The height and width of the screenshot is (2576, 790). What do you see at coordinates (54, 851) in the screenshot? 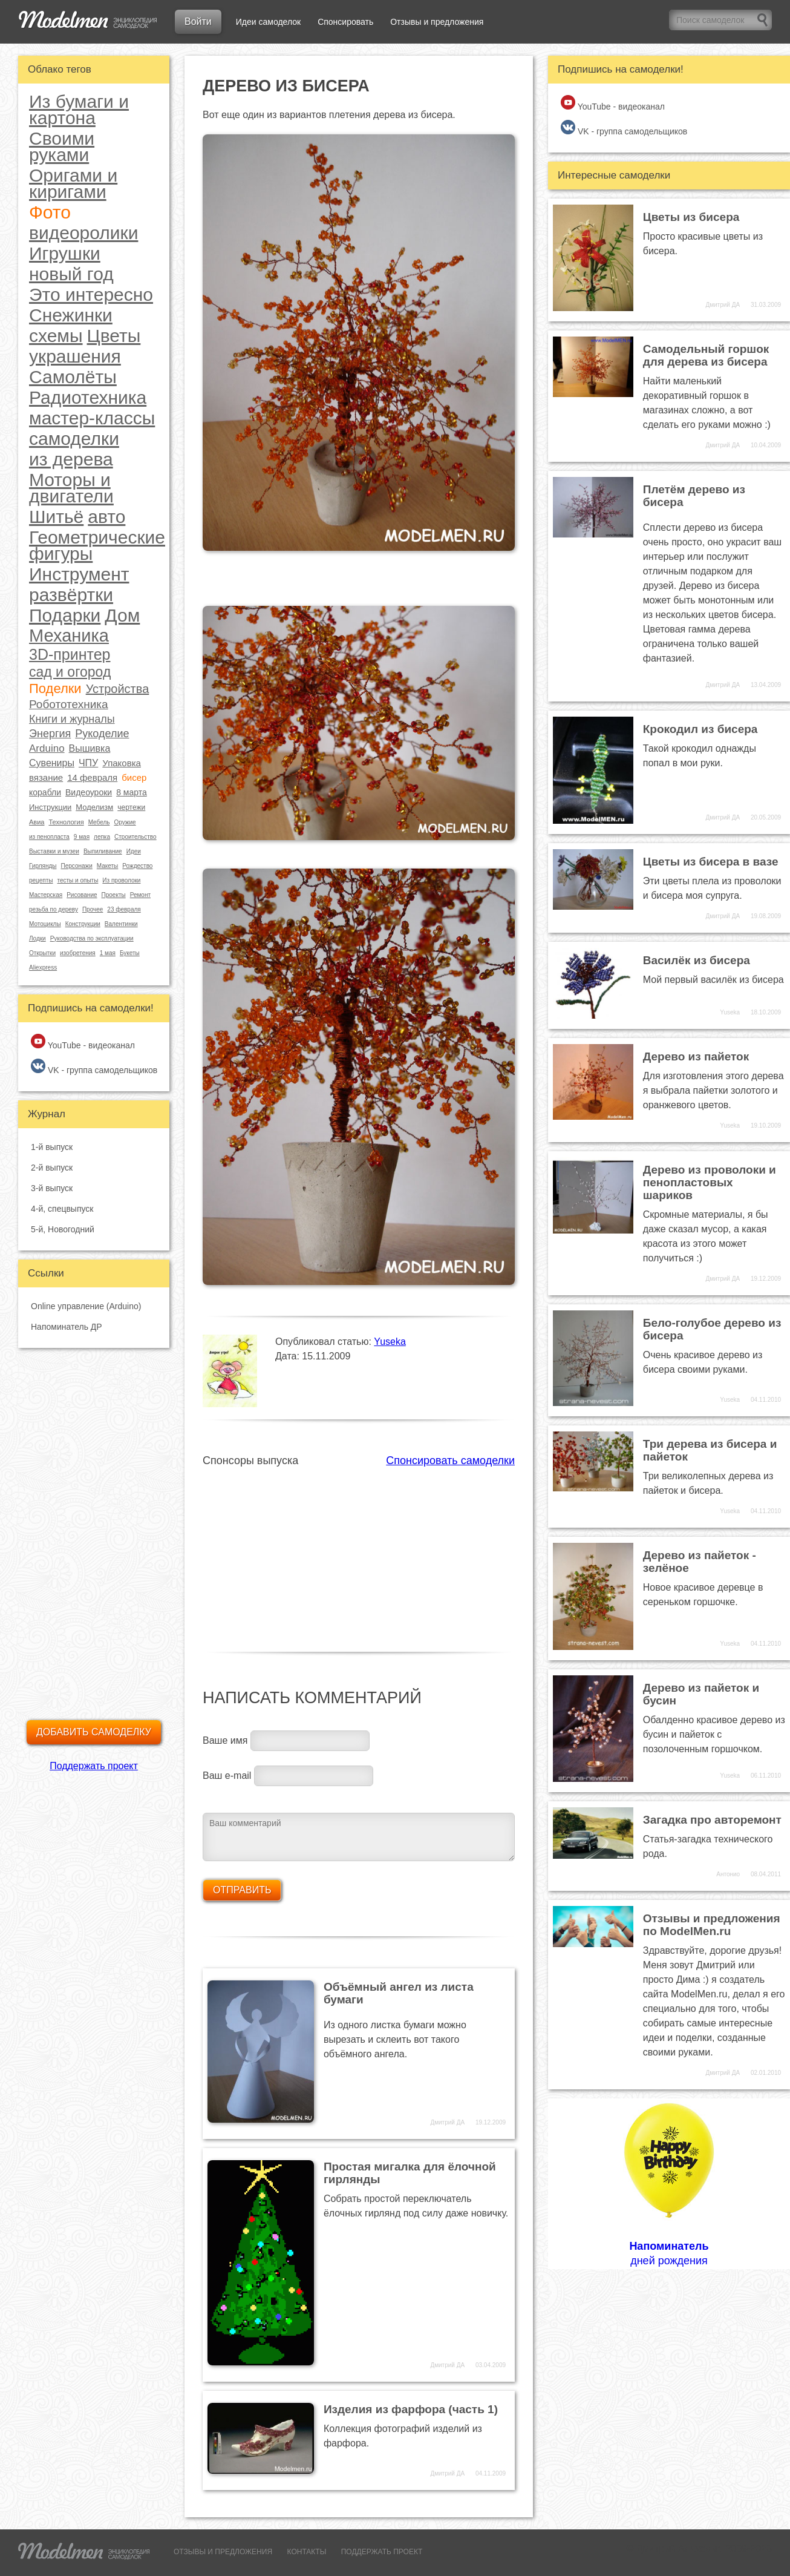
I see `Выставки и музеи` at bounding box center [54, 851].